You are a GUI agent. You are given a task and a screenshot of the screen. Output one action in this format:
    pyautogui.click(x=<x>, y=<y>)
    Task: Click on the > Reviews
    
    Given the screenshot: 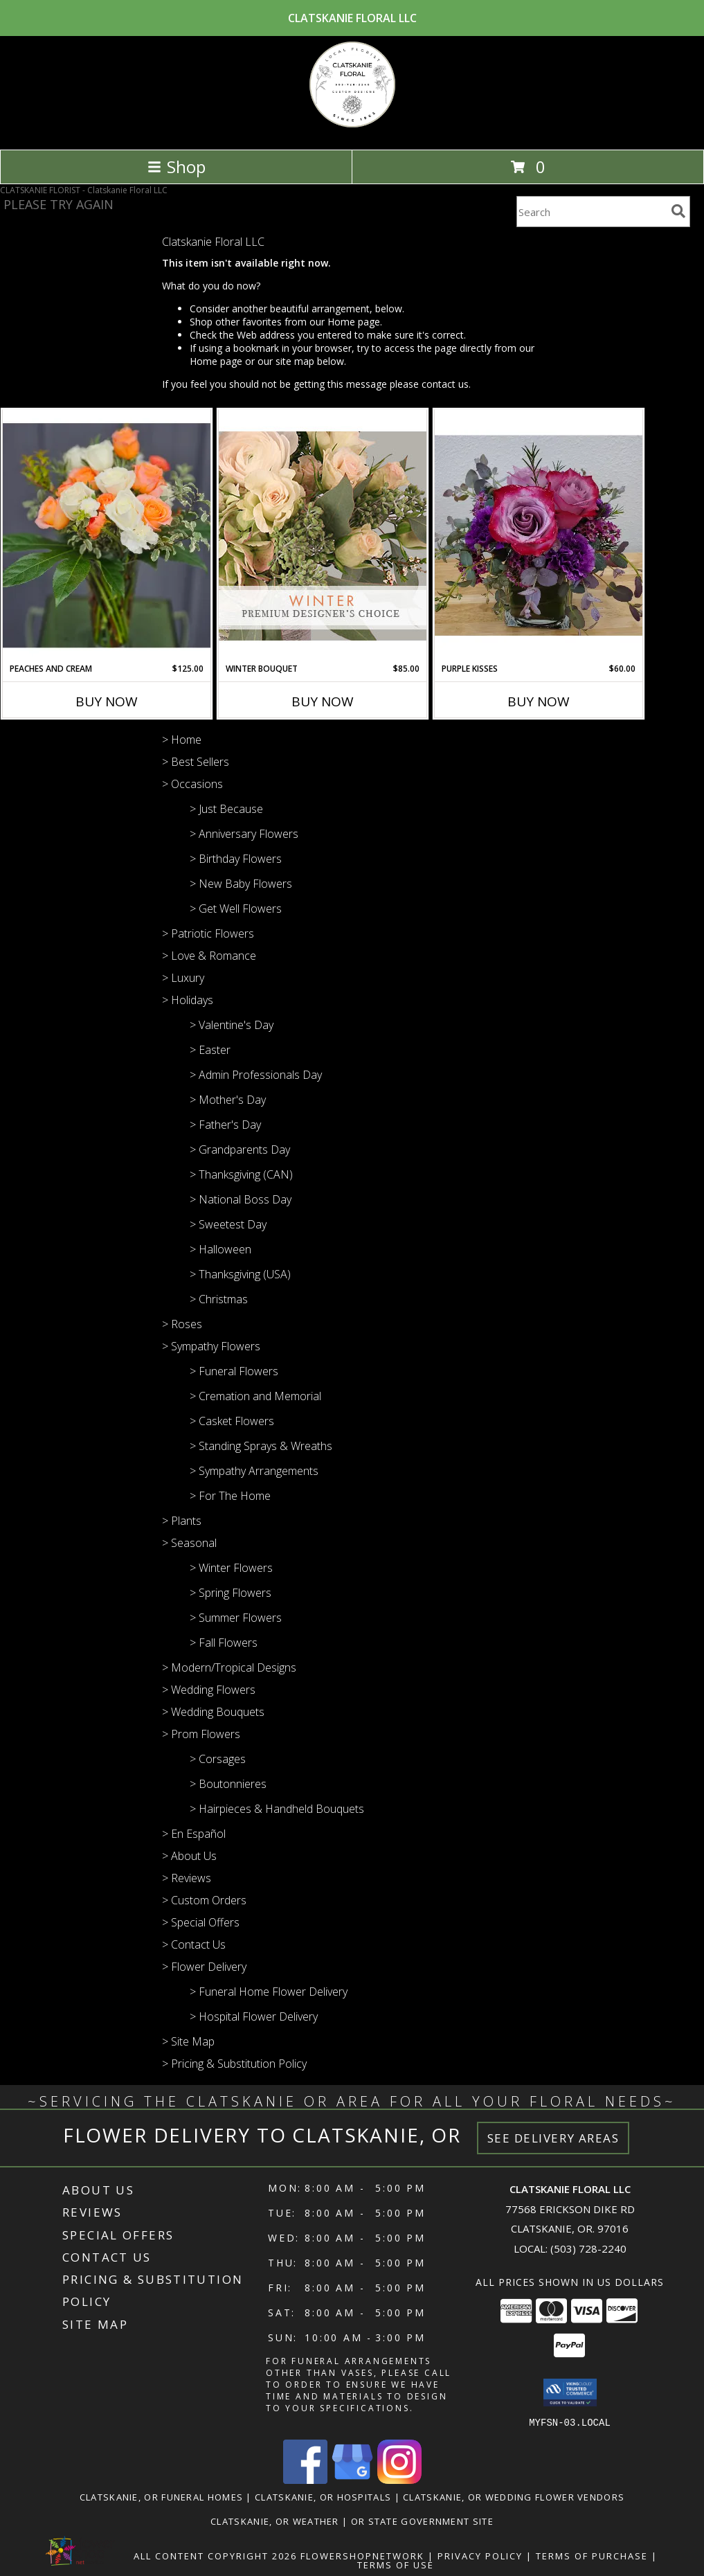 What is the action you would take?
    pyautogui.click(x=186, y=1878)
    